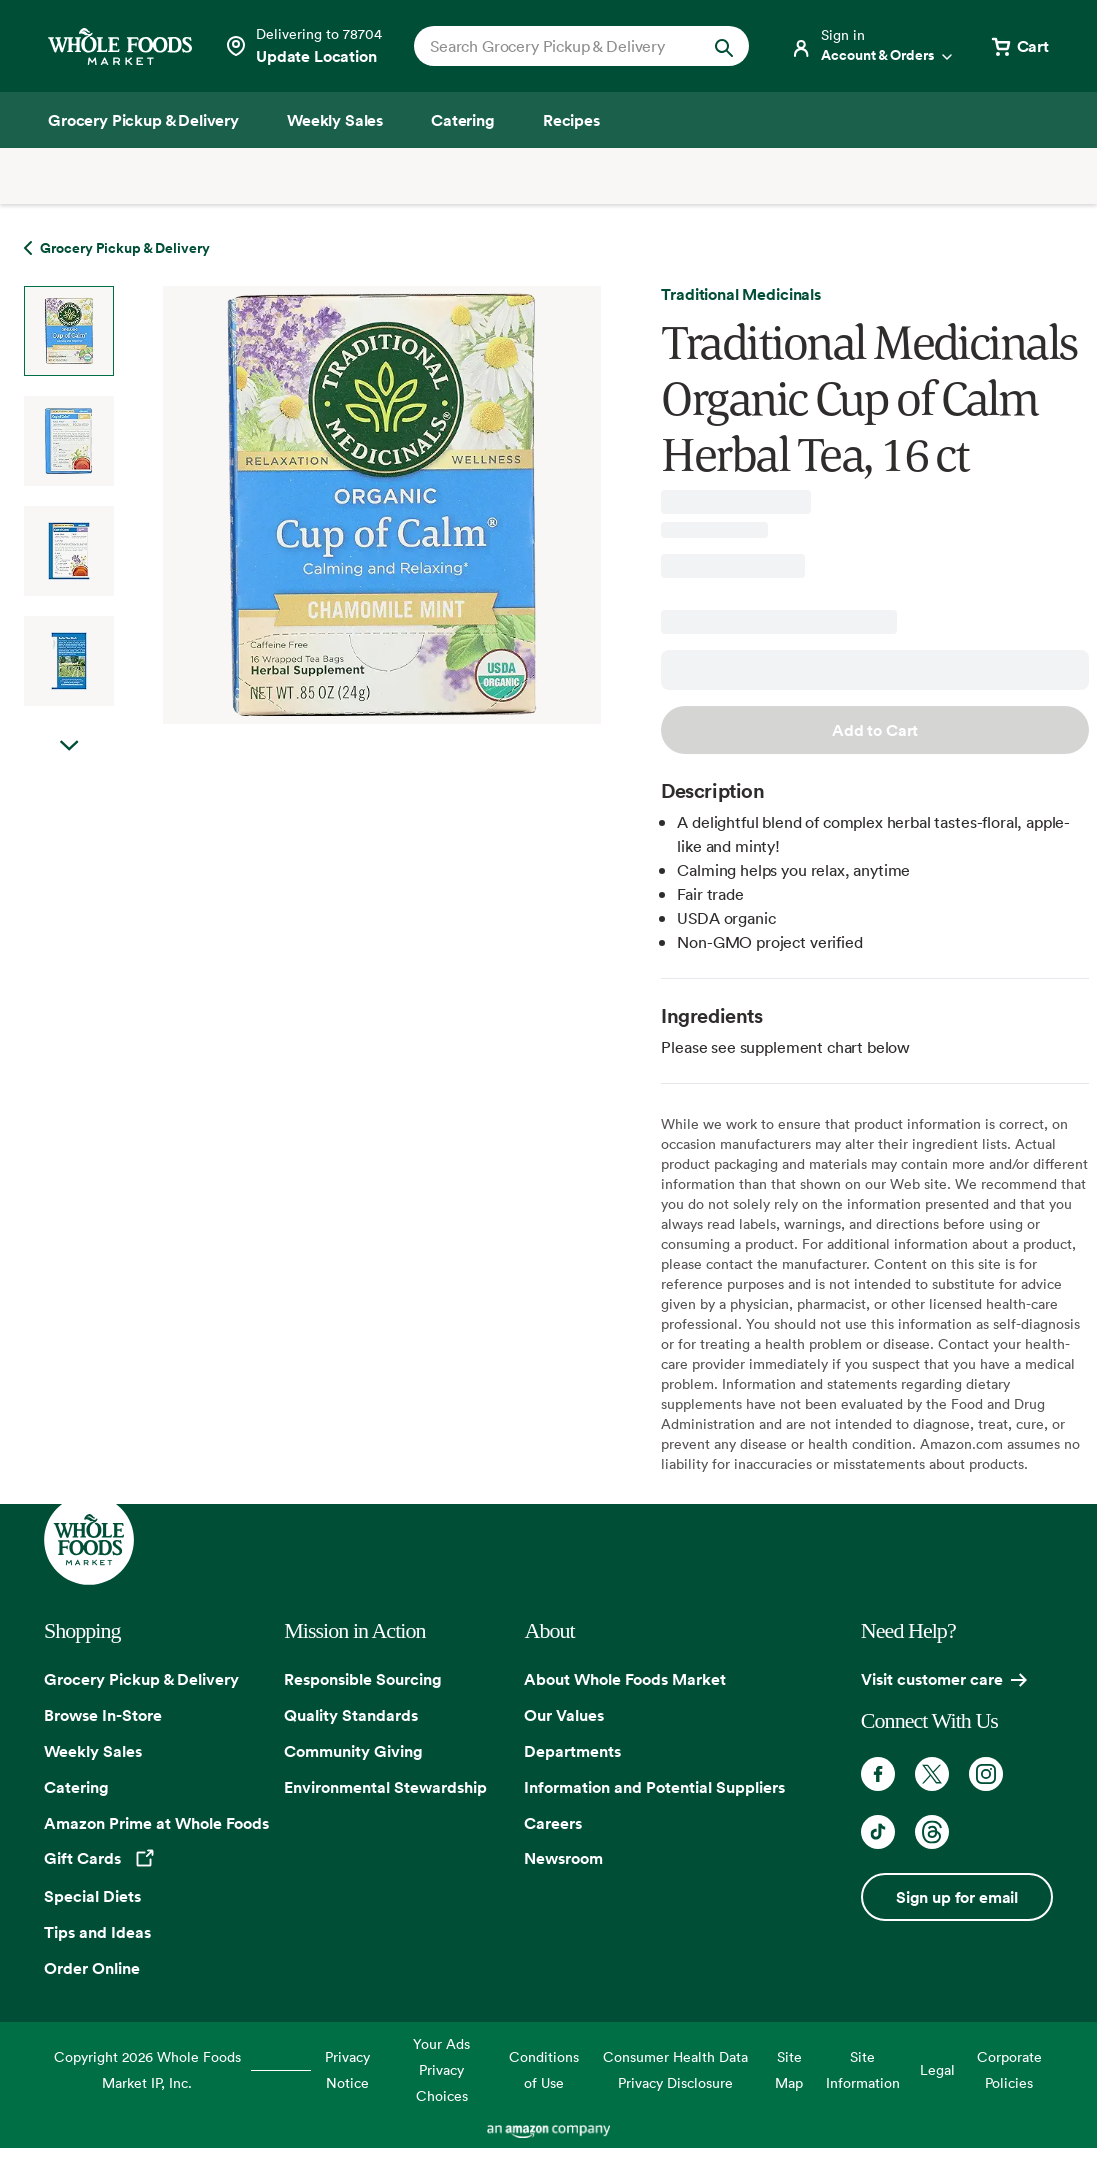 The width and height of the screenshot is (1097, 2165). I want to click on Legal, so click(937, 2069).